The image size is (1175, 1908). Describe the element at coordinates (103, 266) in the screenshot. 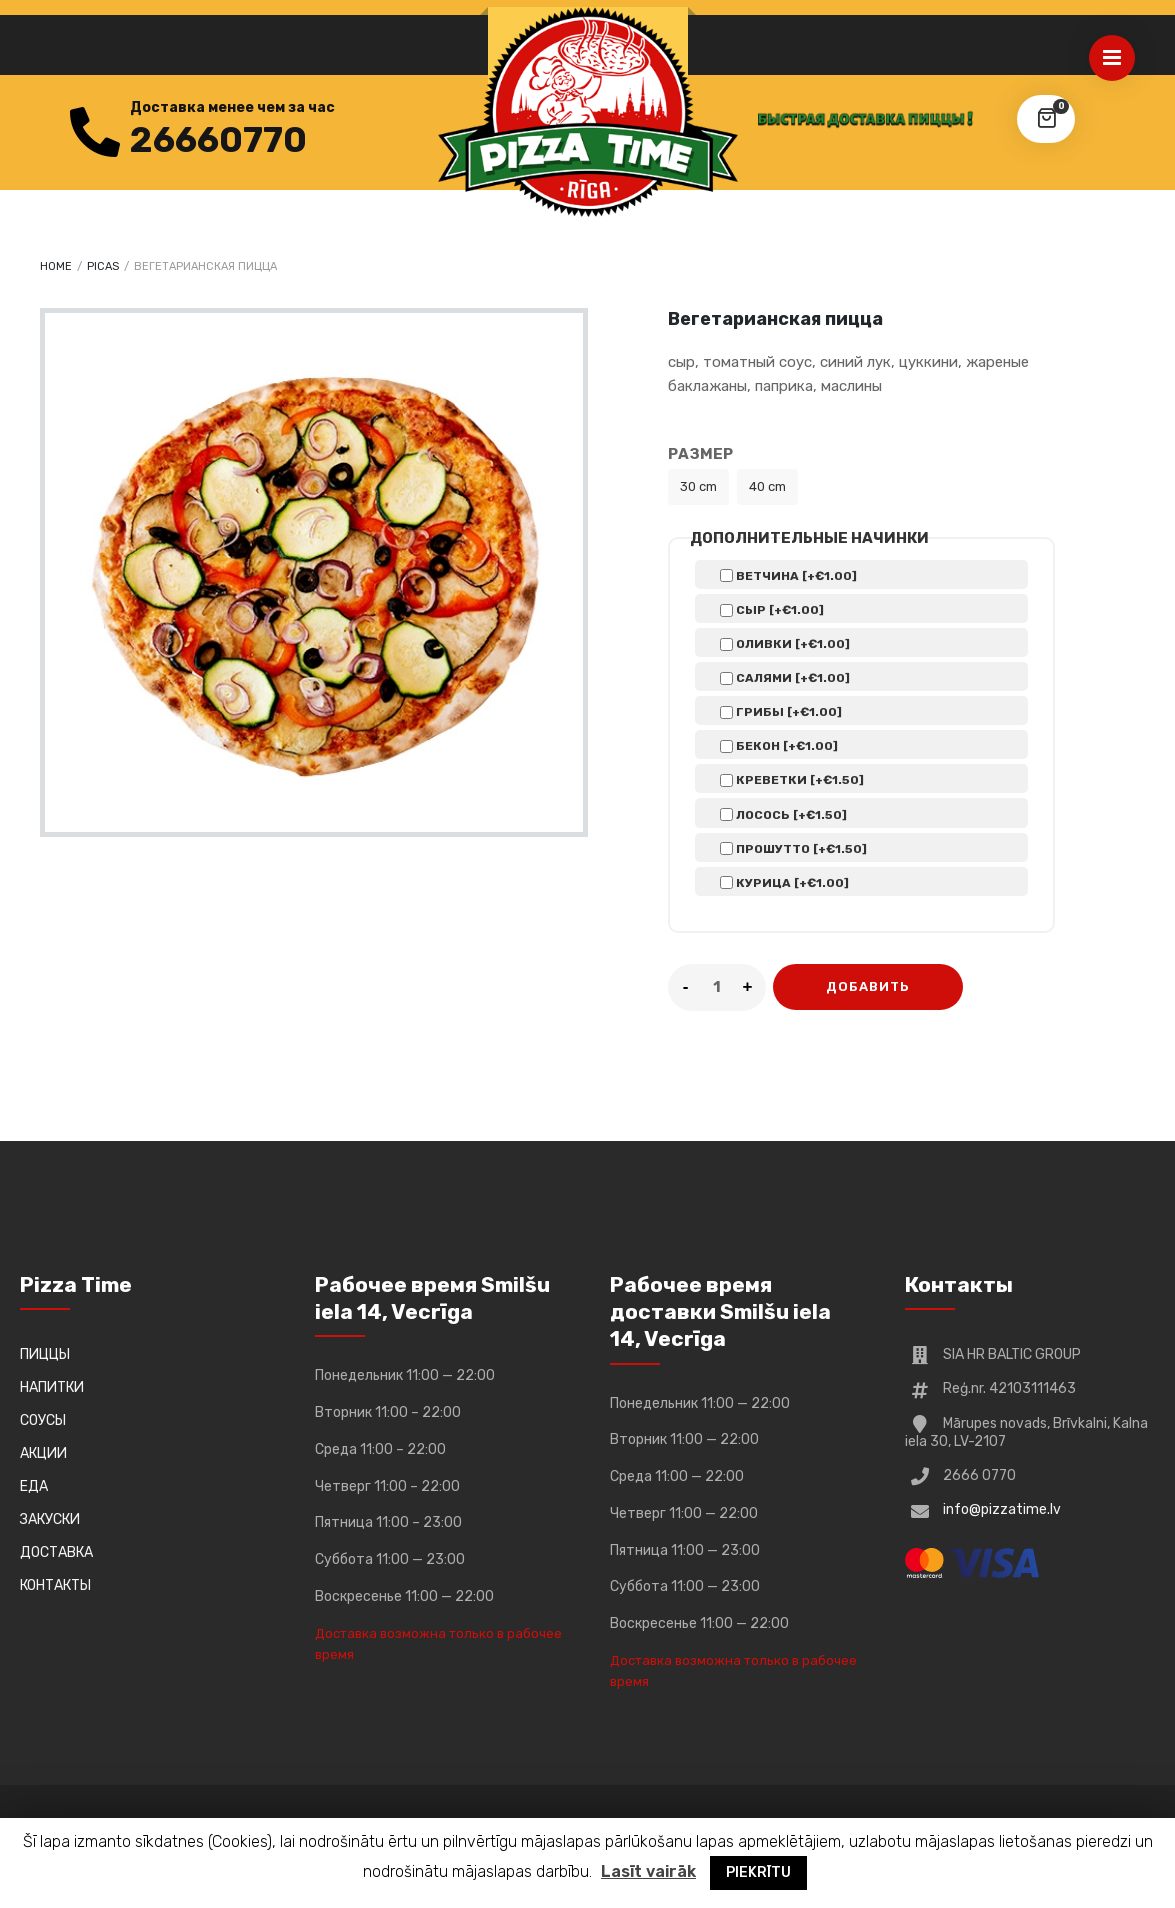

I see `Picas` at that location.